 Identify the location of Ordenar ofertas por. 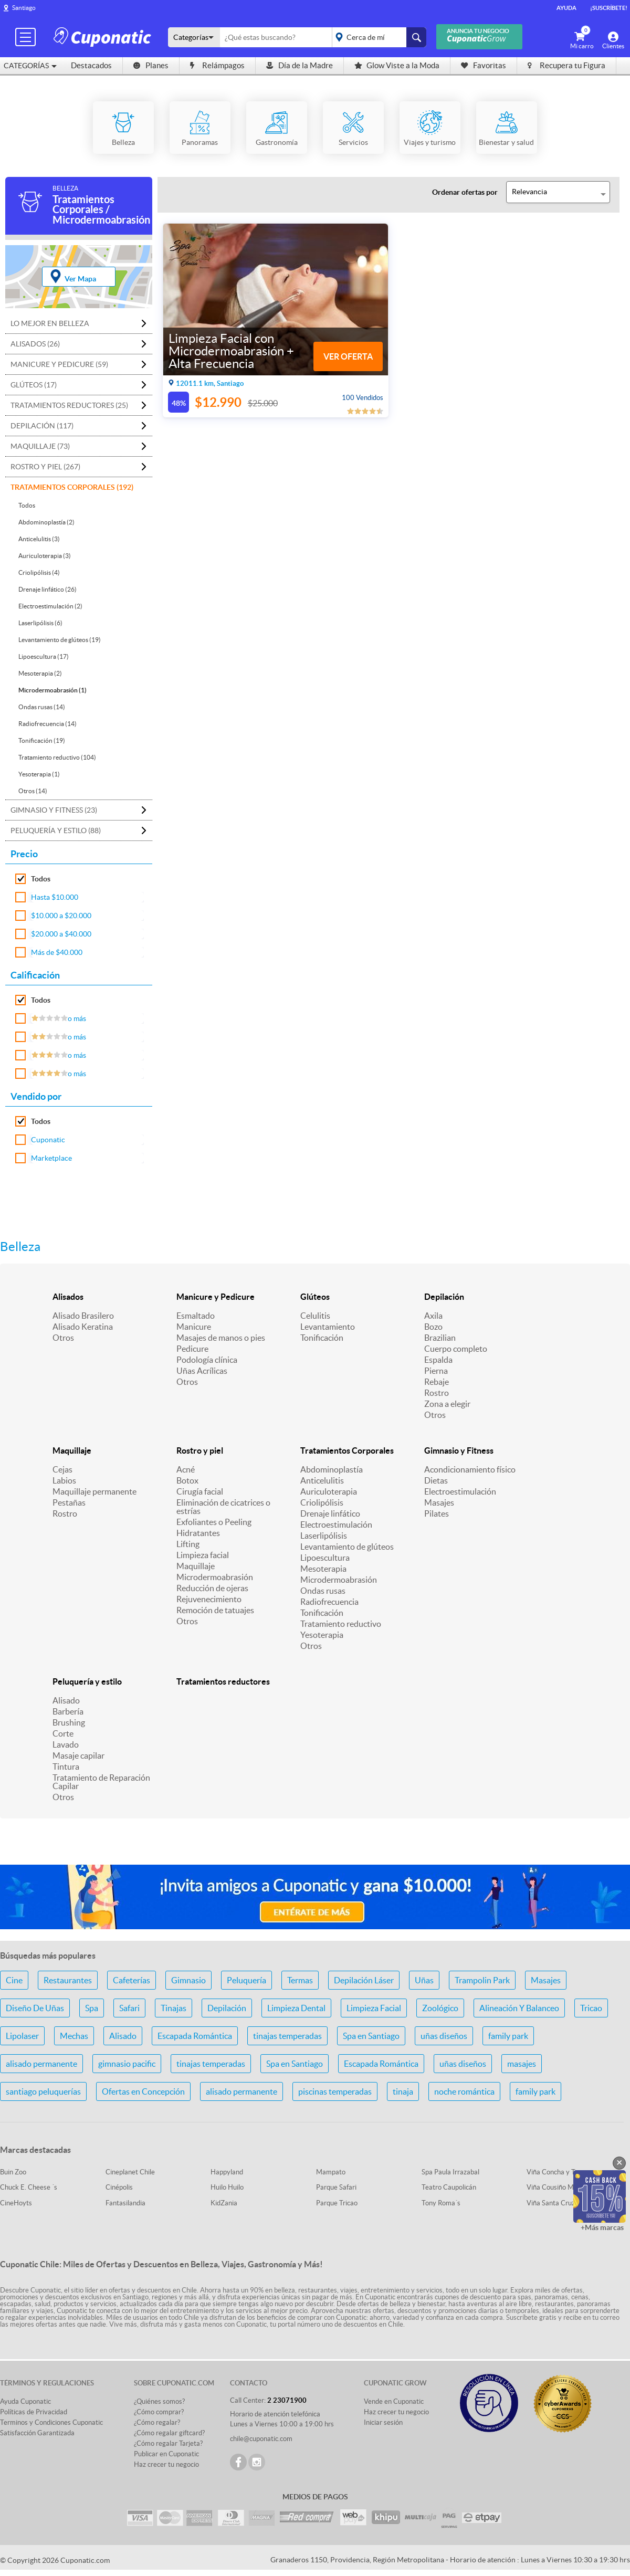
(465, 192).